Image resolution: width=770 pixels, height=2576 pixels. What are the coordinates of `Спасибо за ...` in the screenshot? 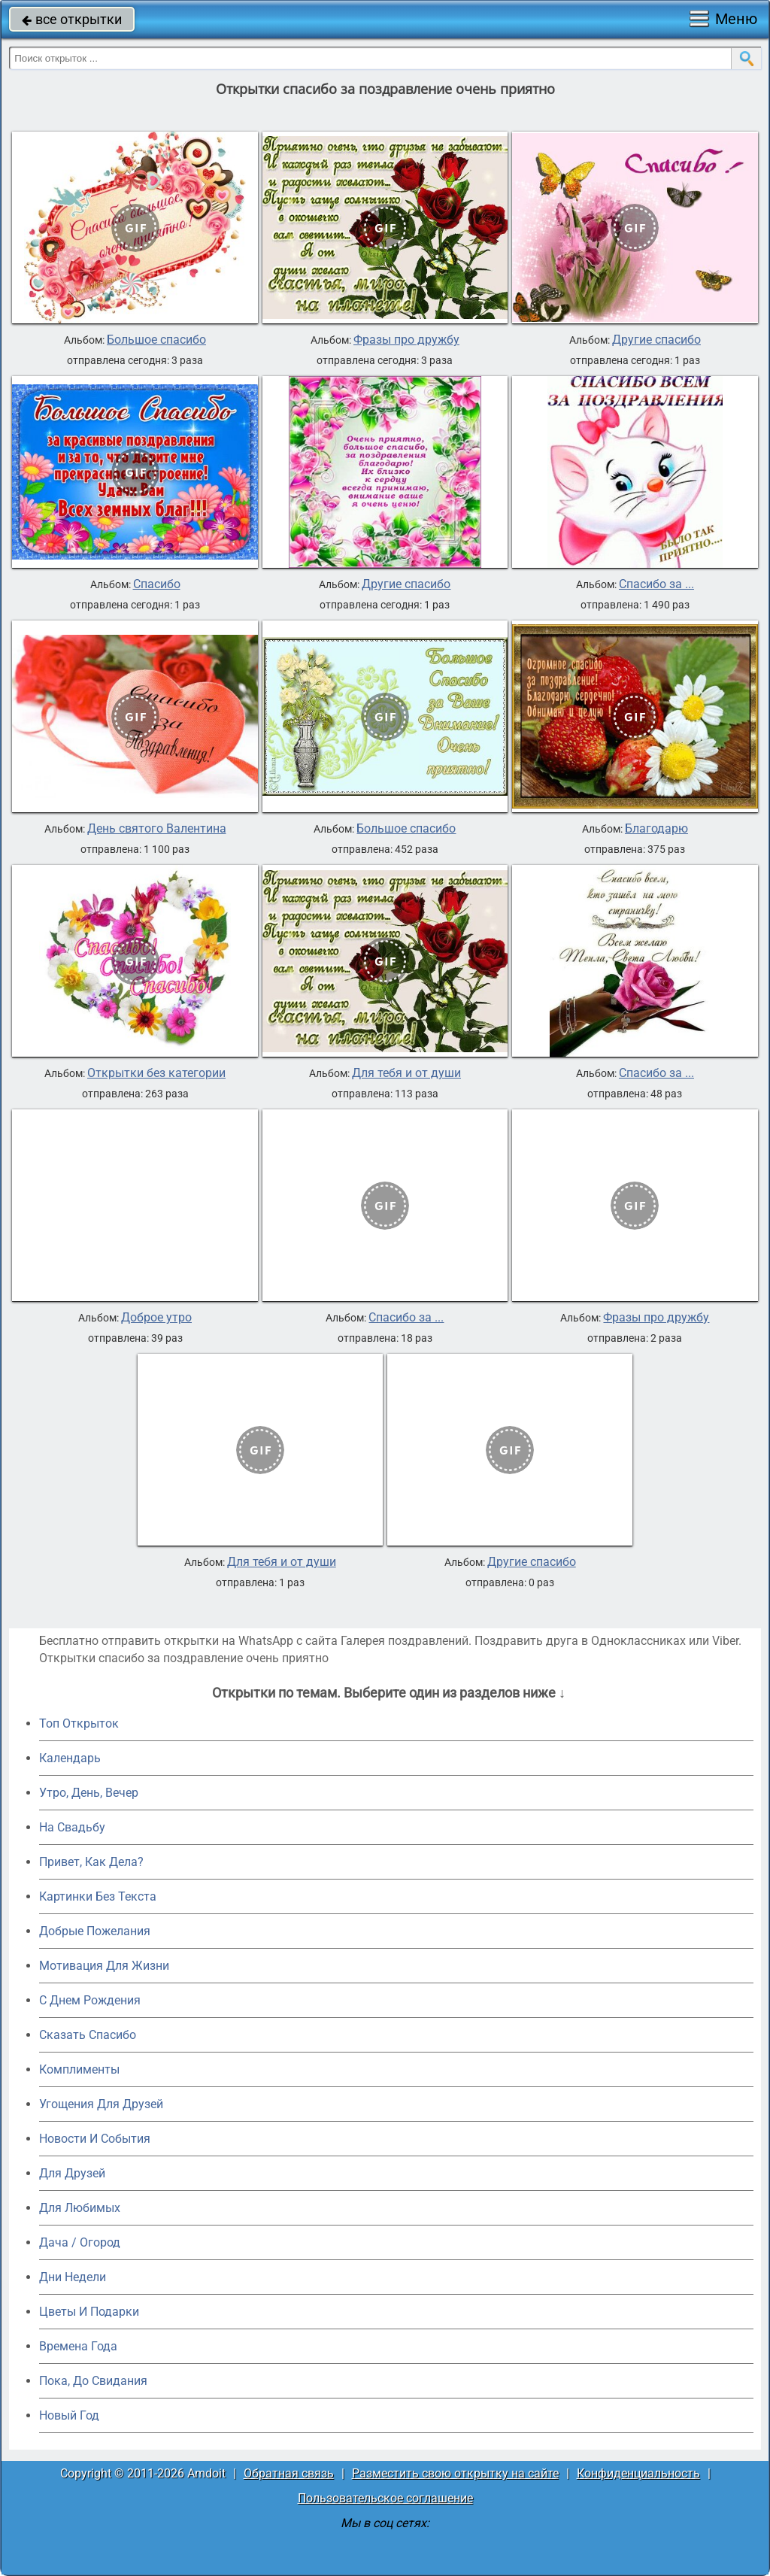 It's located at (656, 584).